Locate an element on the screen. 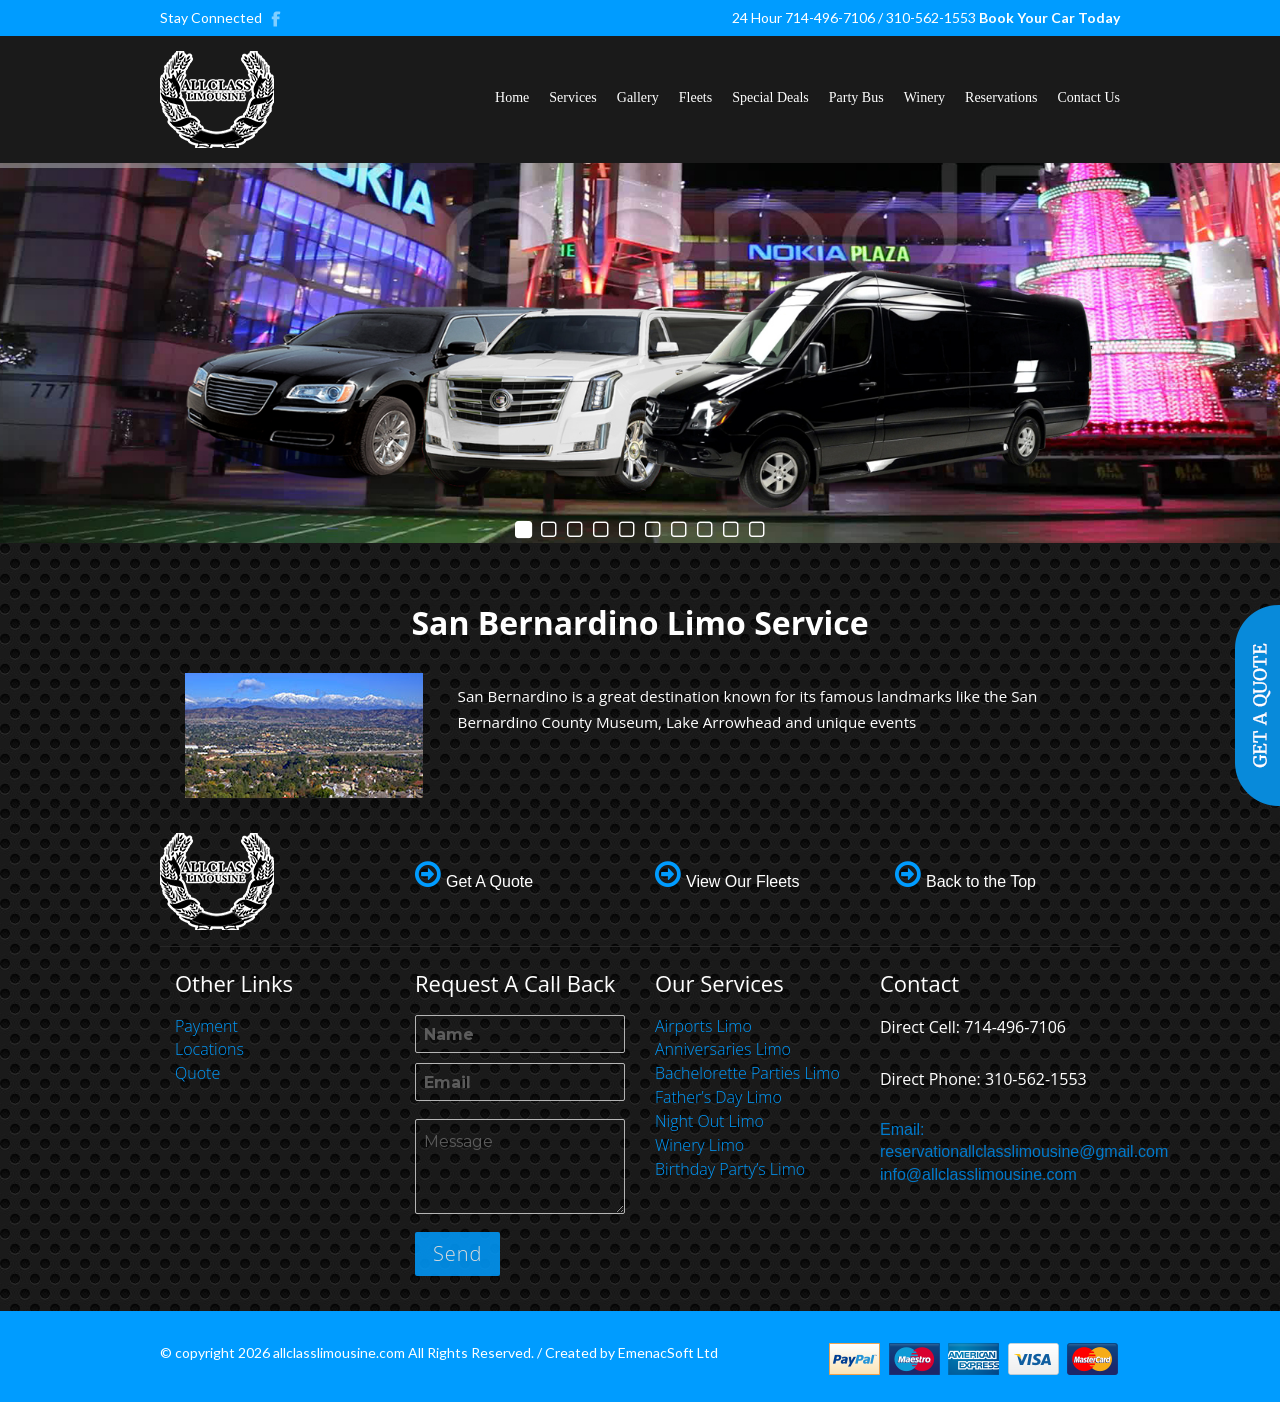 The height and width of the screenshot is (1402, 1280). Fleets is located at coordinates (695, 97).